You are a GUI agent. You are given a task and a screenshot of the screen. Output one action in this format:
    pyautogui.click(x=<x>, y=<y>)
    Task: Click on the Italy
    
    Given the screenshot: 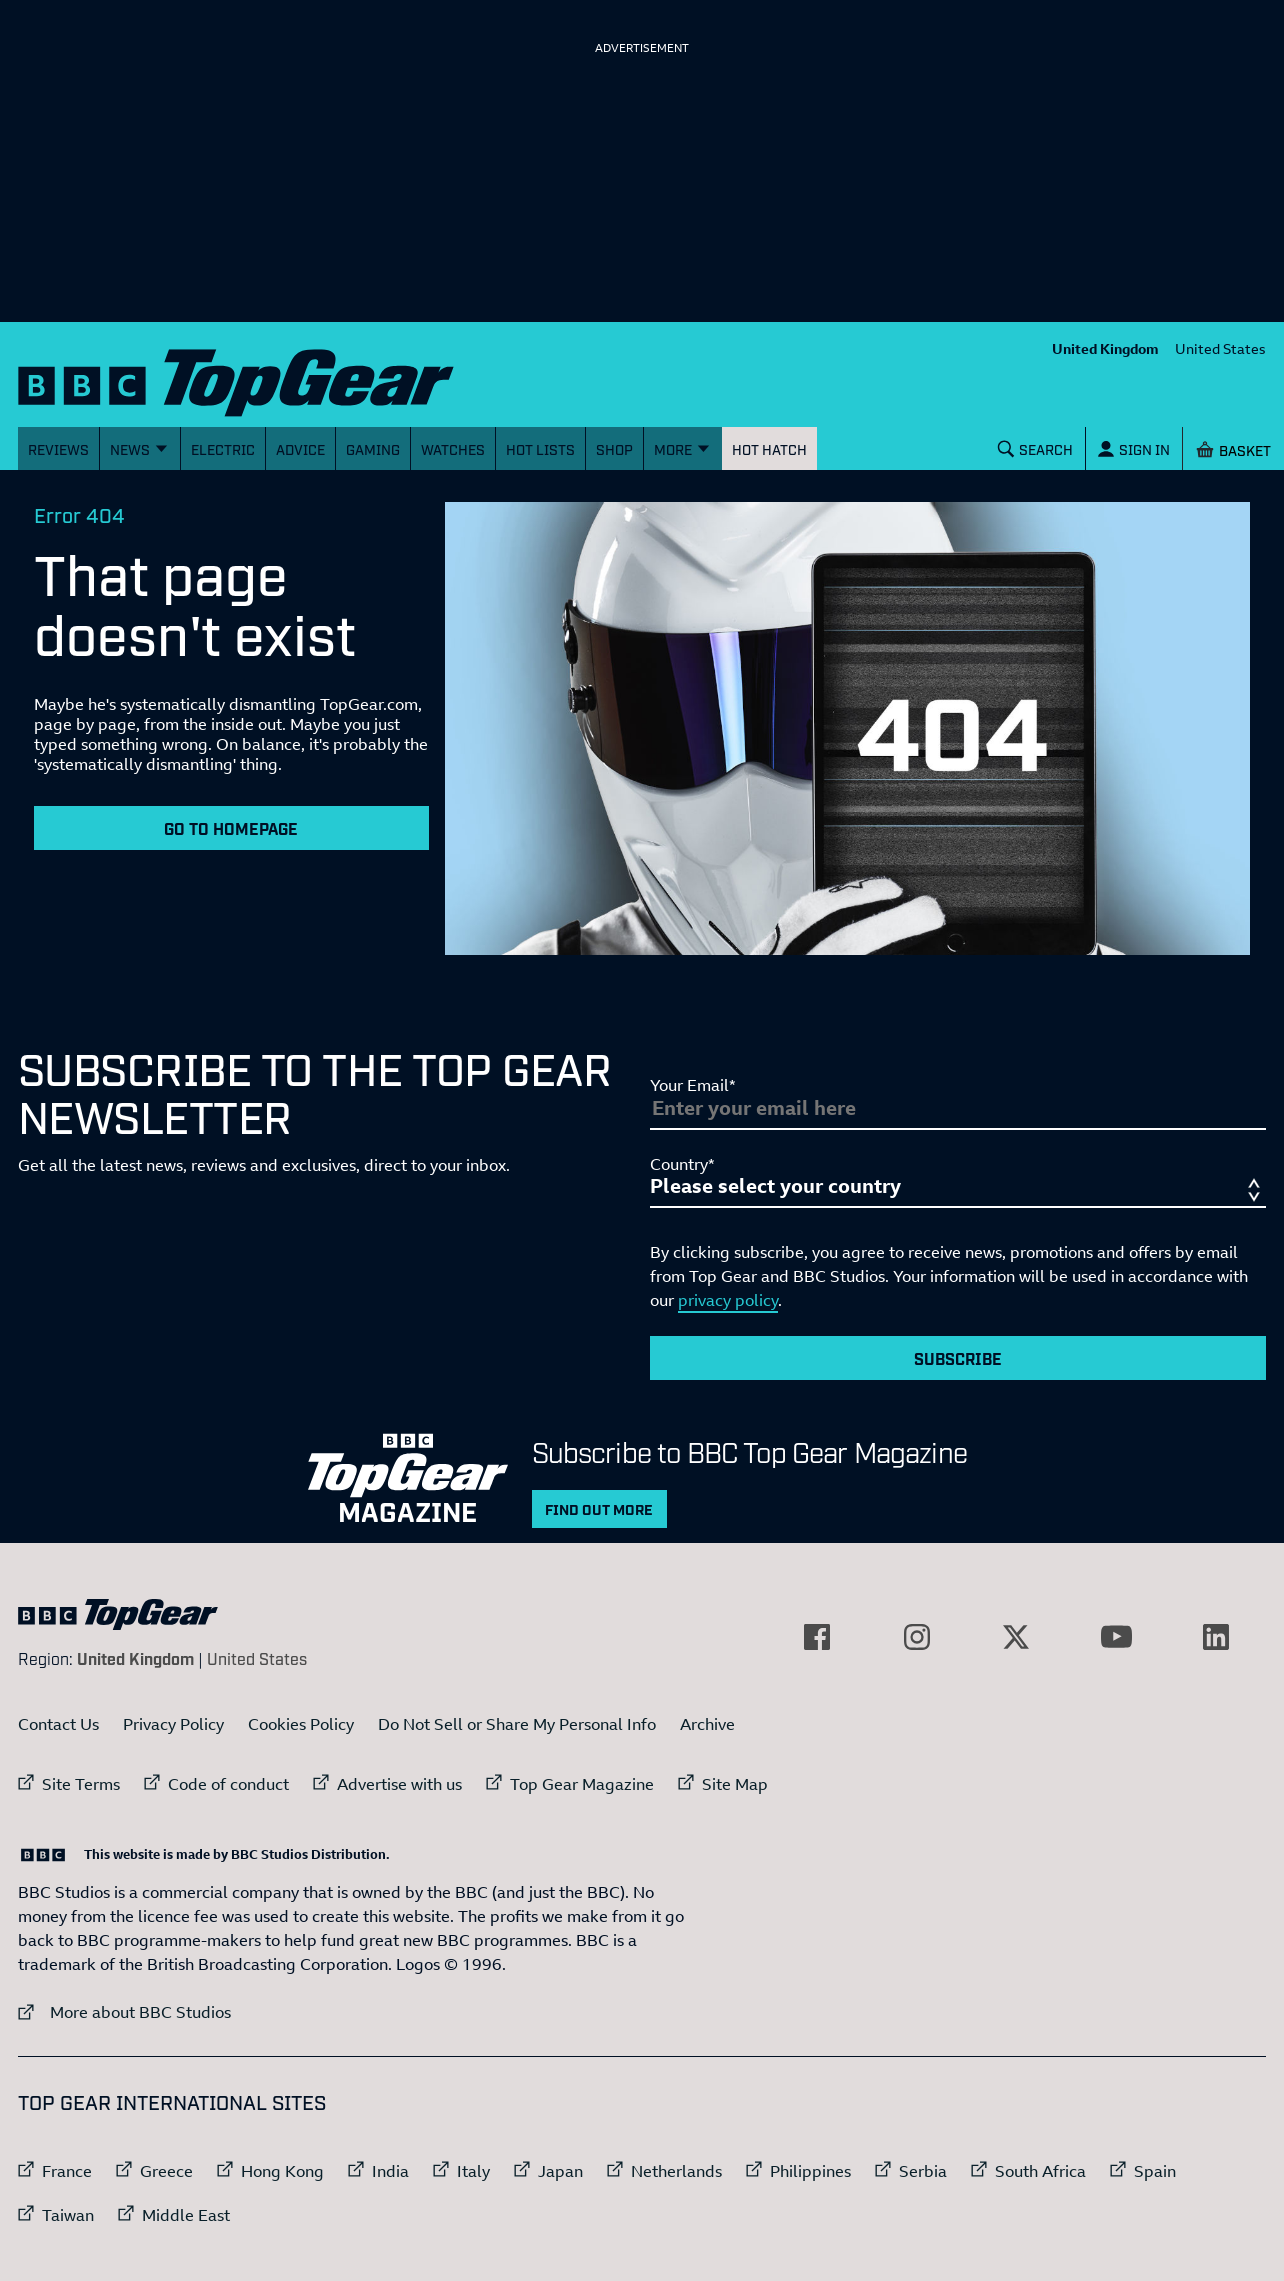 What is the action you would take?
    pyautogui.click(x=473, y=2171)
    